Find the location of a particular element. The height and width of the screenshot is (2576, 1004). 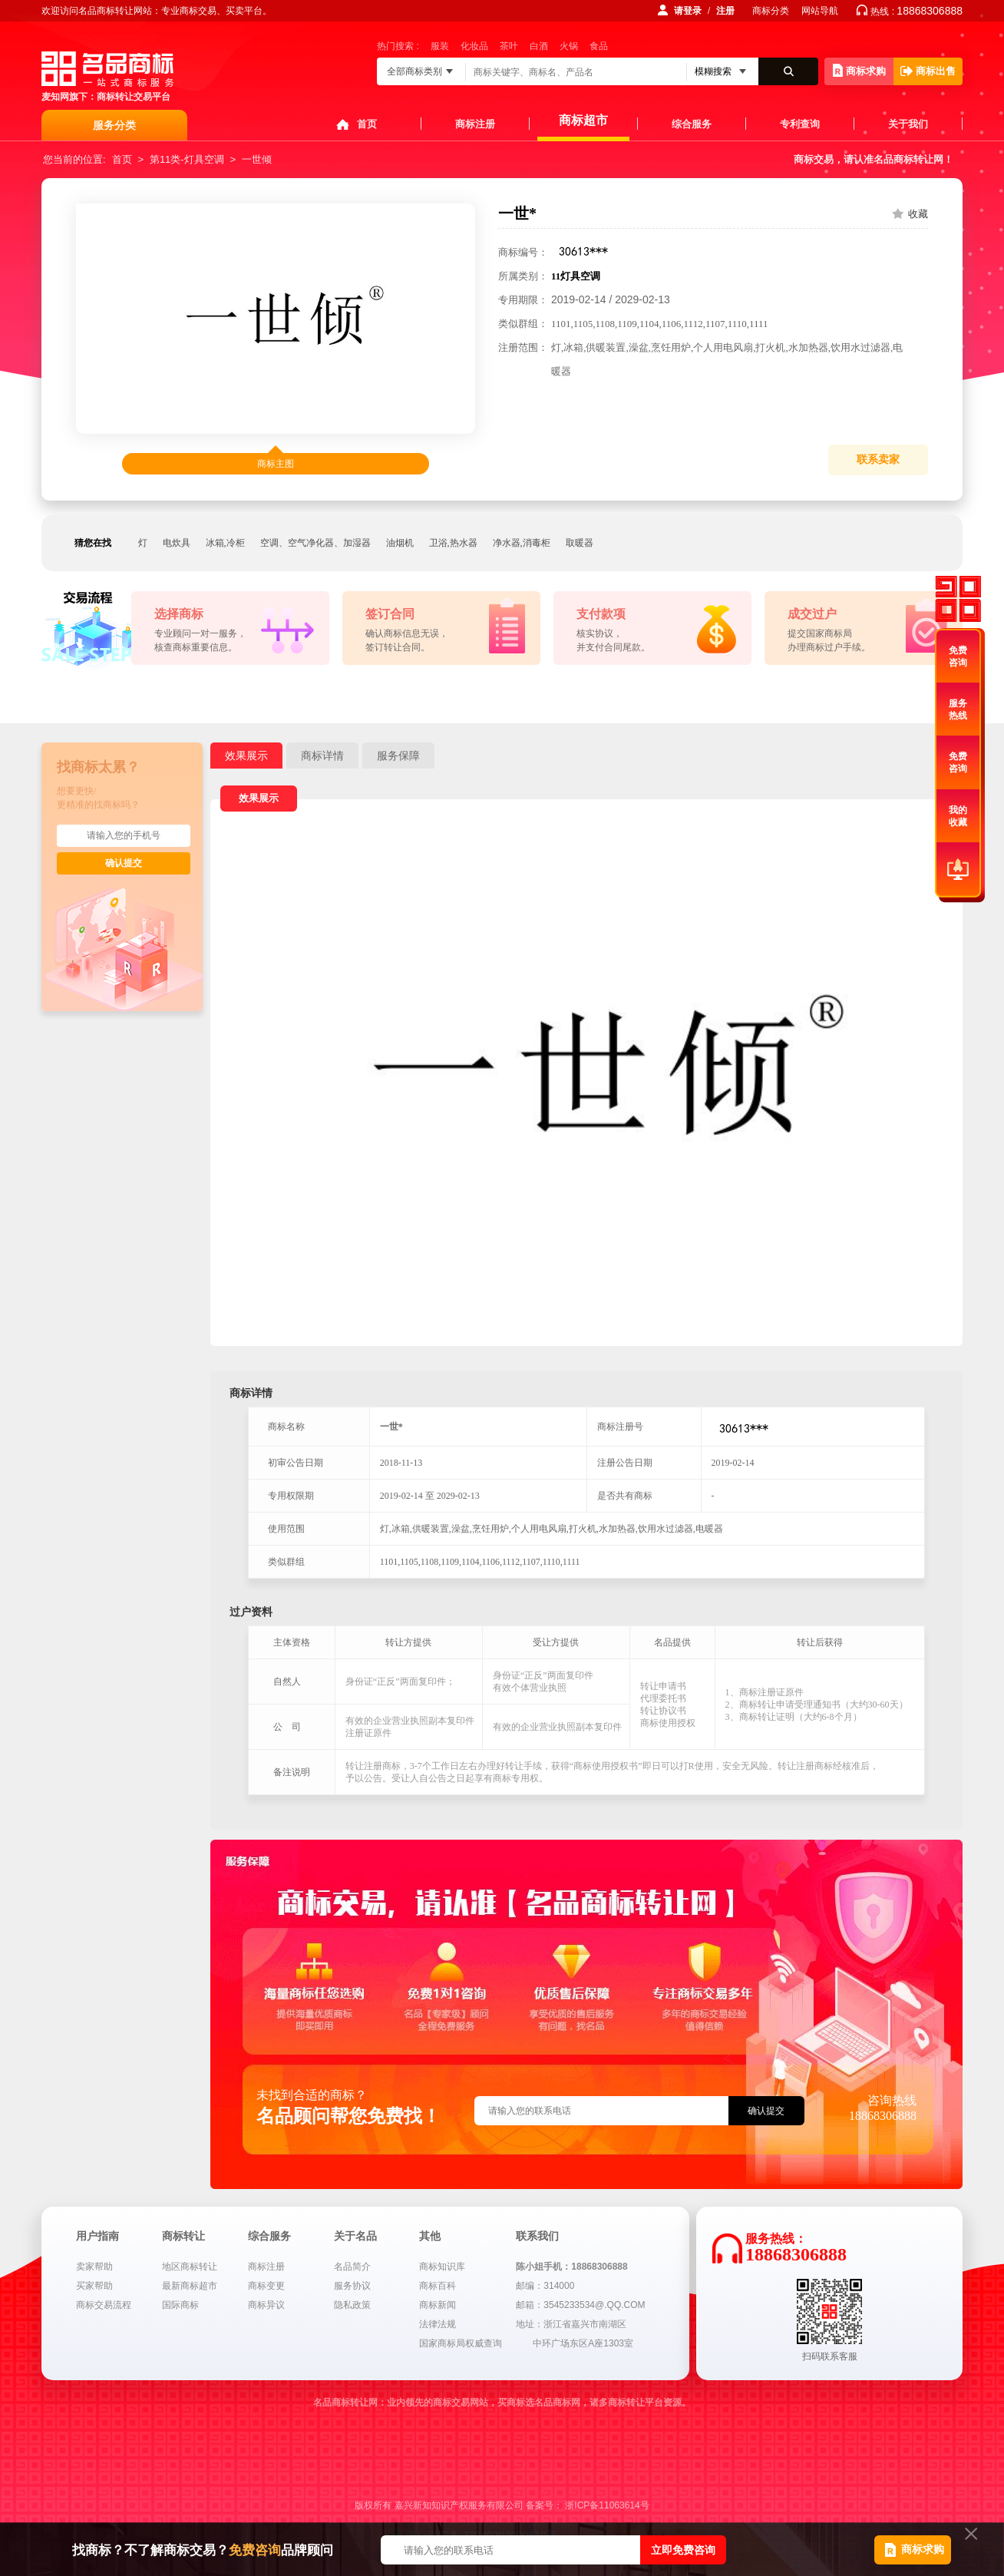

卫浴,热水器 is located at coordinates (453, 542).